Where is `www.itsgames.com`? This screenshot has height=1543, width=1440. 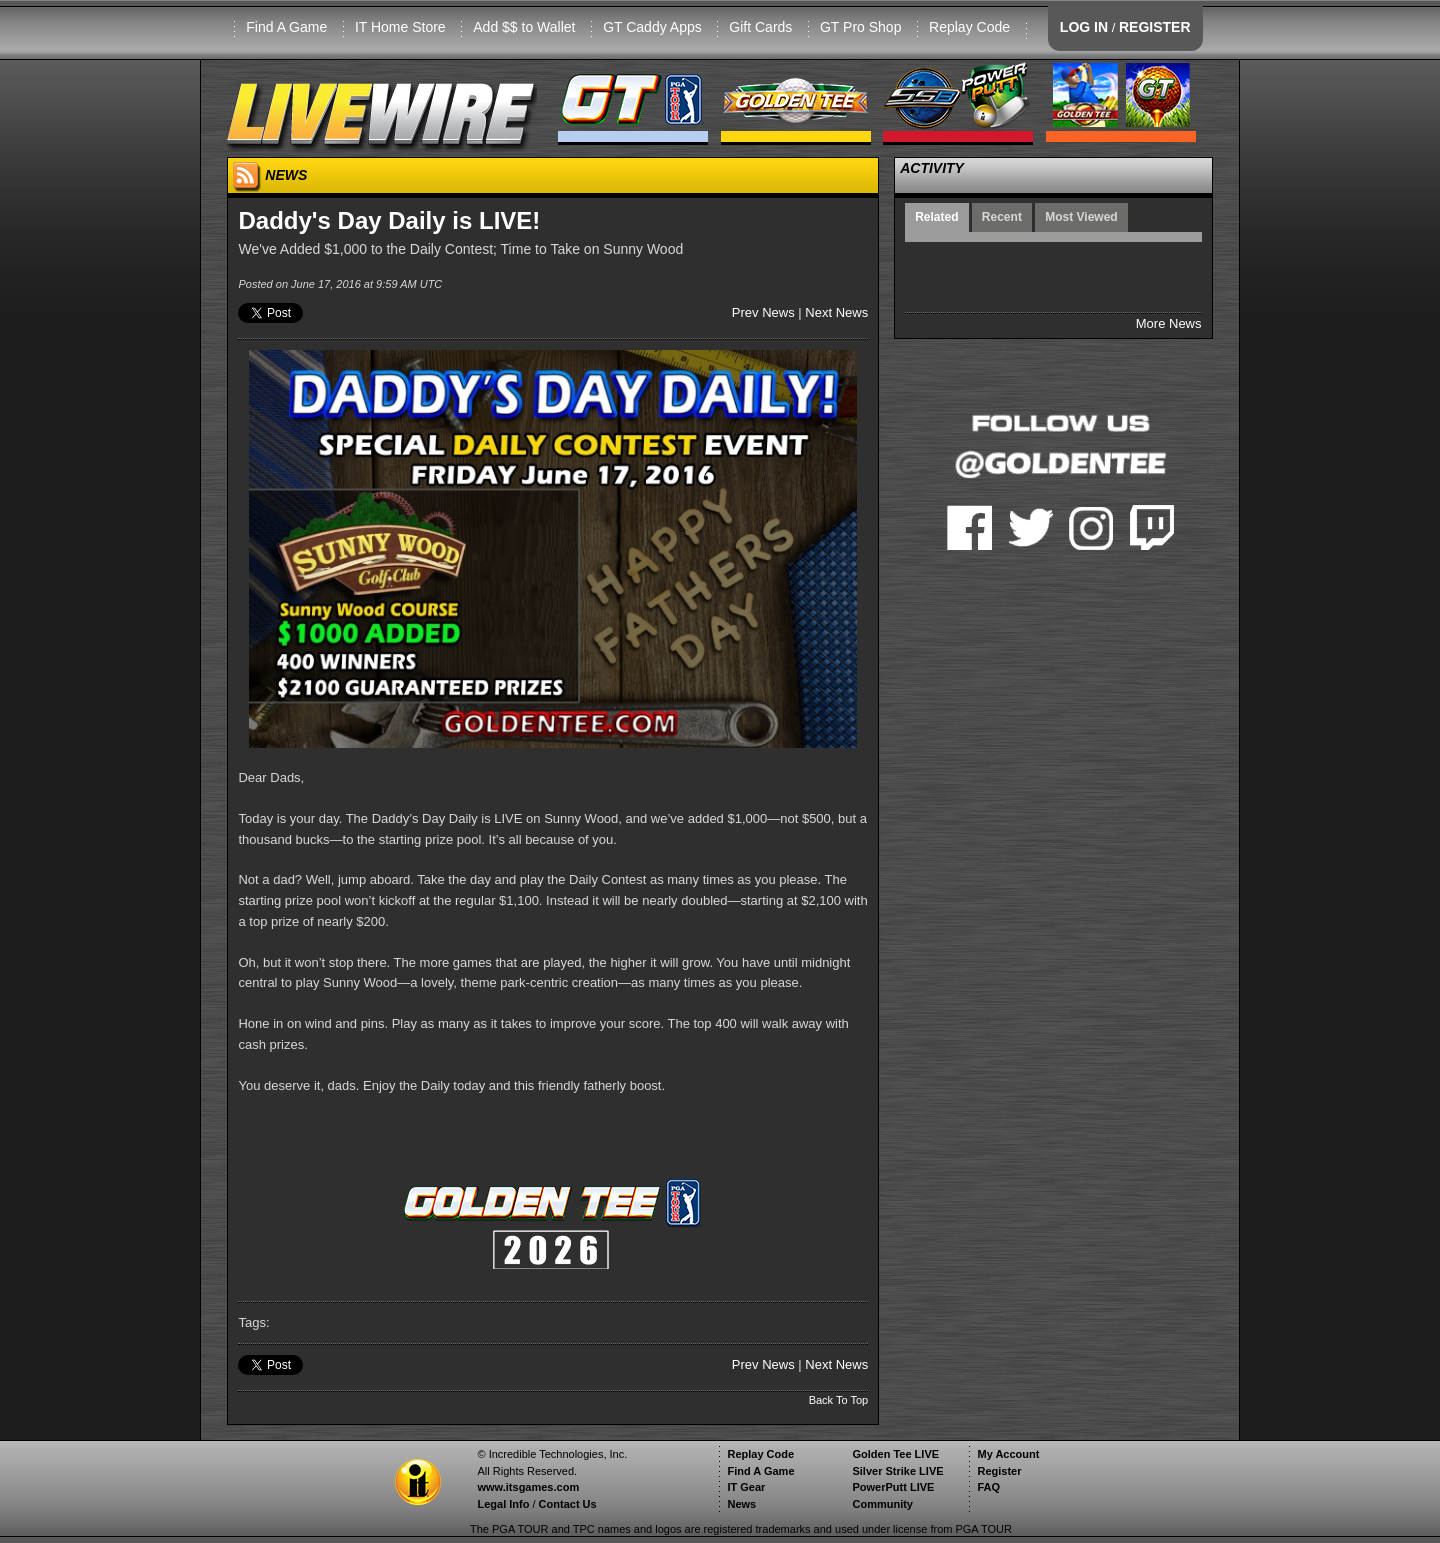 www.itsgames.com is located at coordinates (528, 1487).